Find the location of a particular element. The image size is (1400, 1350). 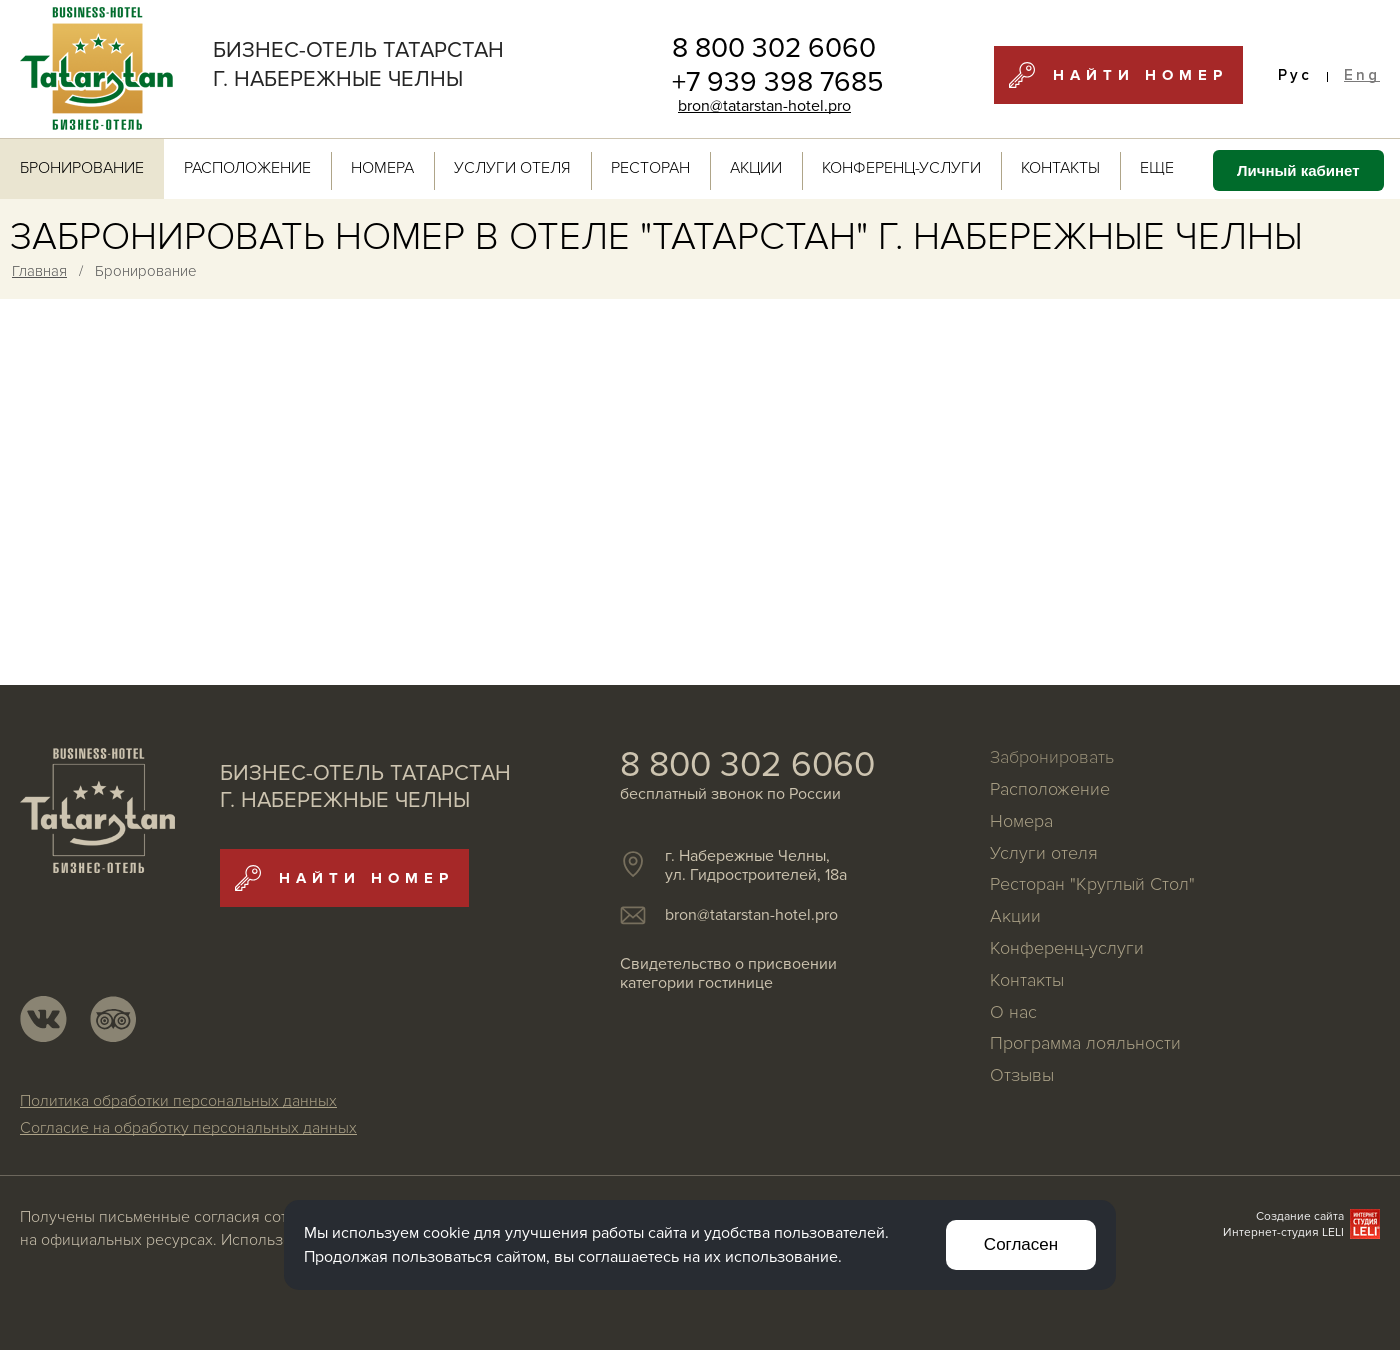

Политика обработки персональных данных is located at coordinates (178, 1102).